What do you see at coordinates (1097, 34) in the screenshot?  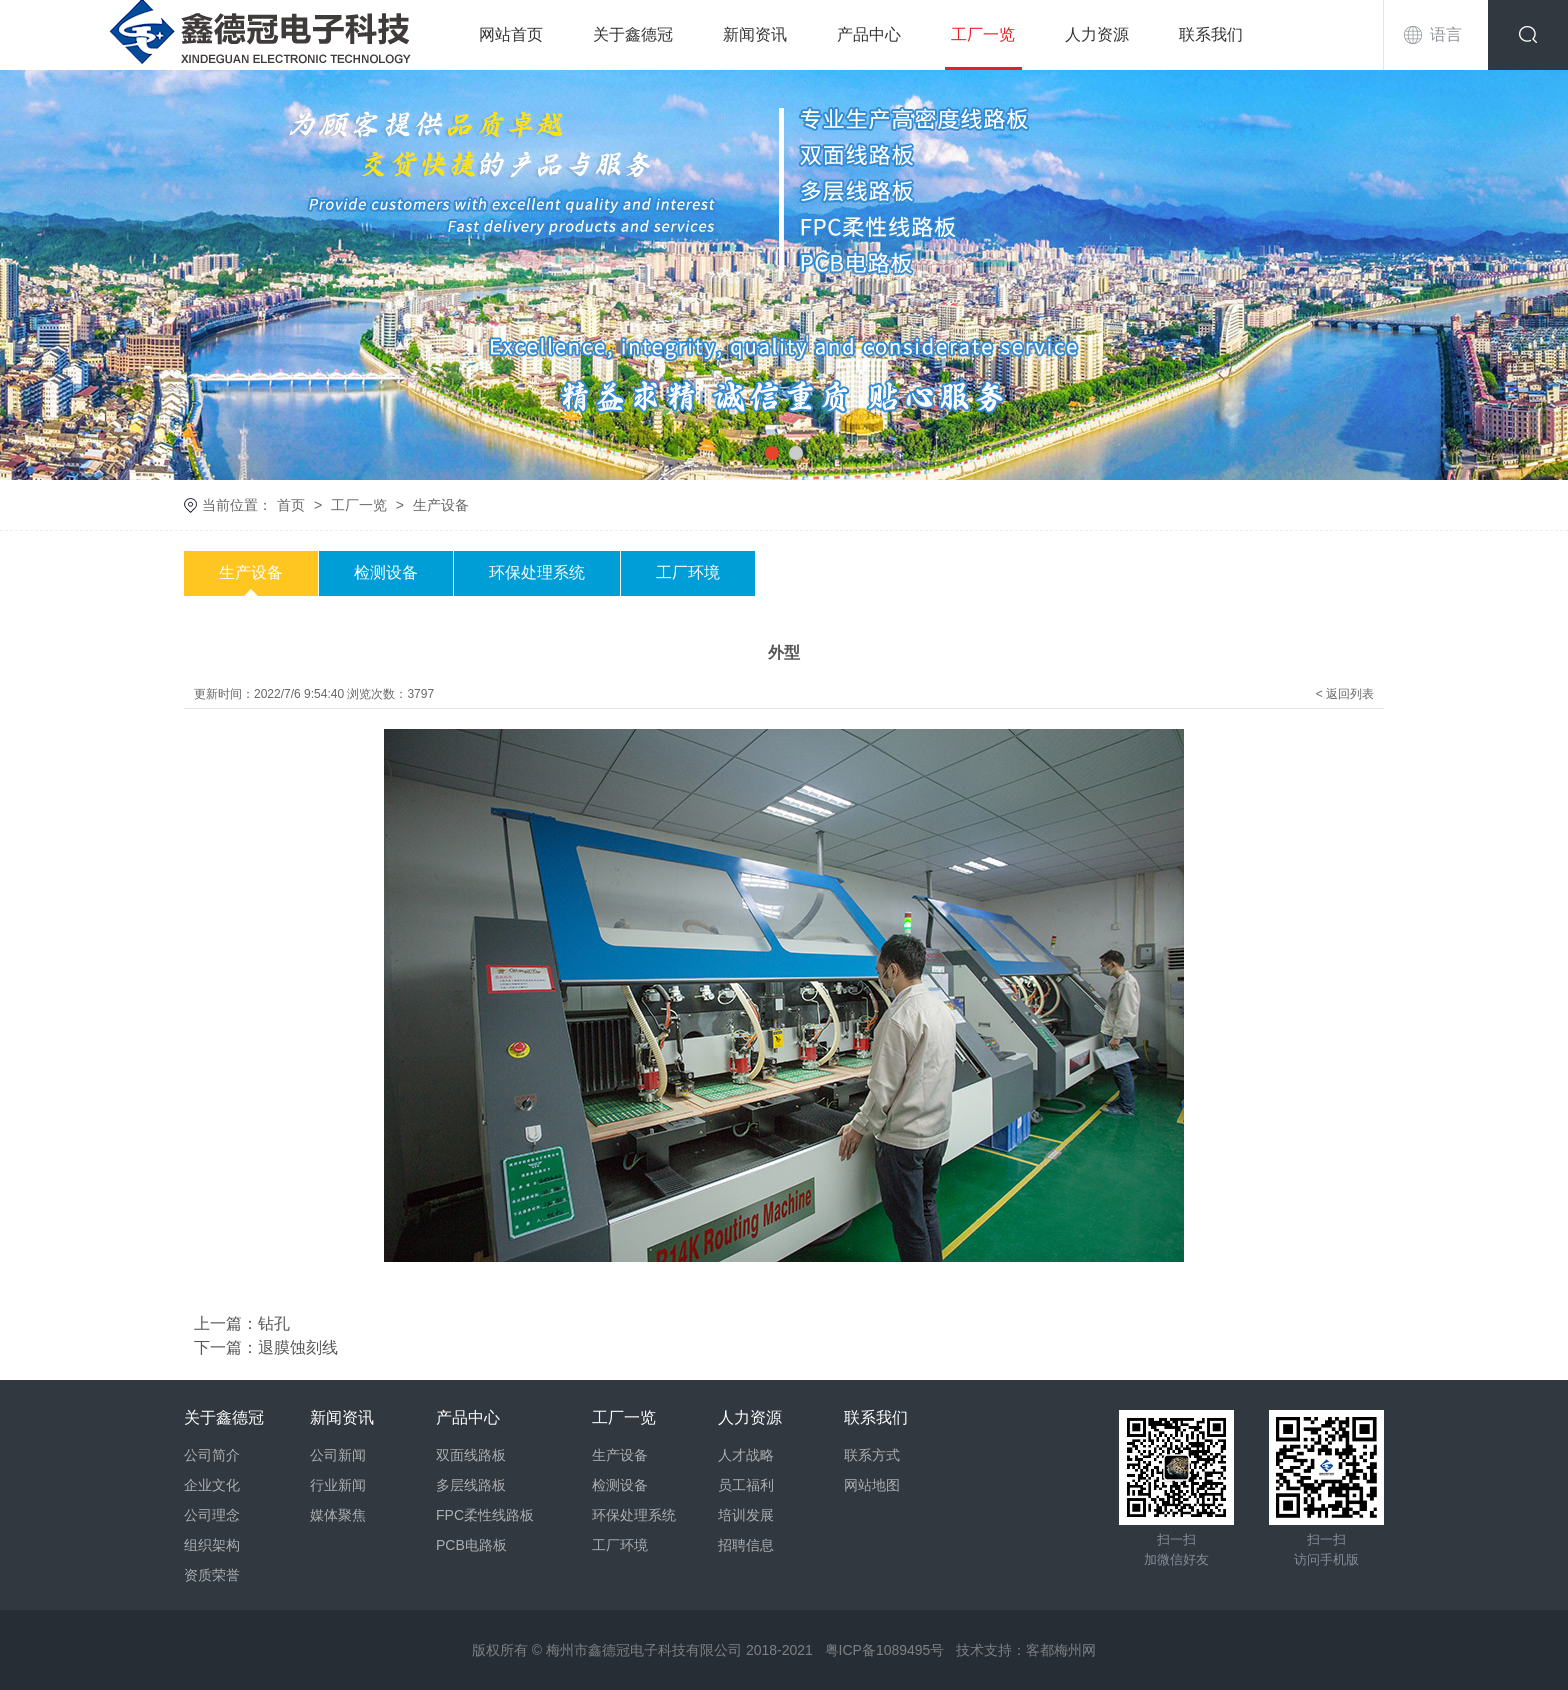 I see `人力资源` at bounding box center [1097, 34].